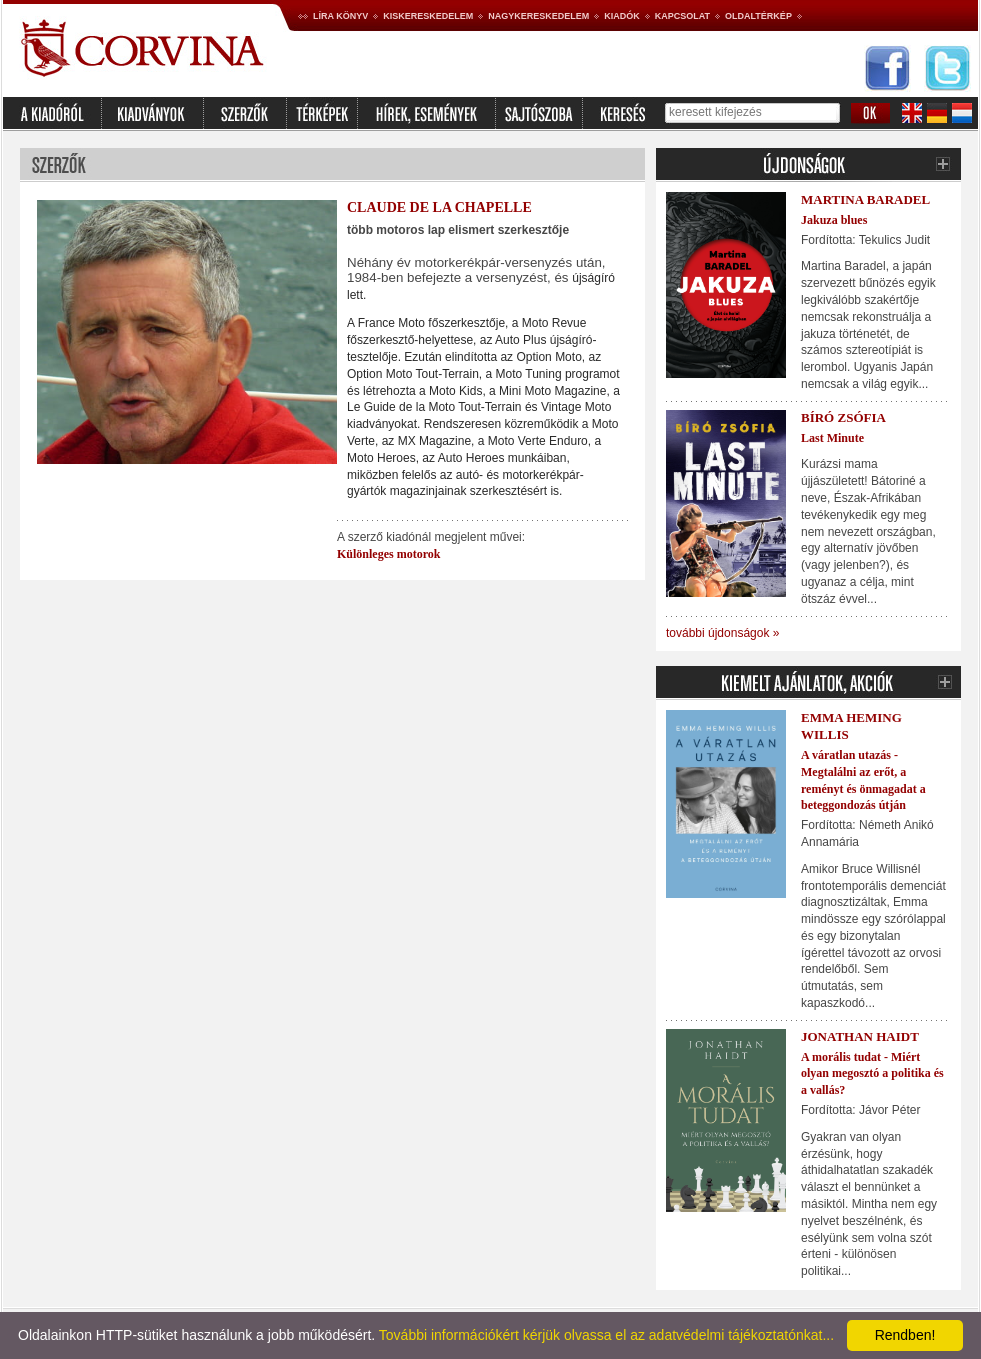 This screenshot has width=981, height=1359. Describe the element at coordinates (860, 1036) in the screenshot. I see `Jonathan Haidt` at that location.